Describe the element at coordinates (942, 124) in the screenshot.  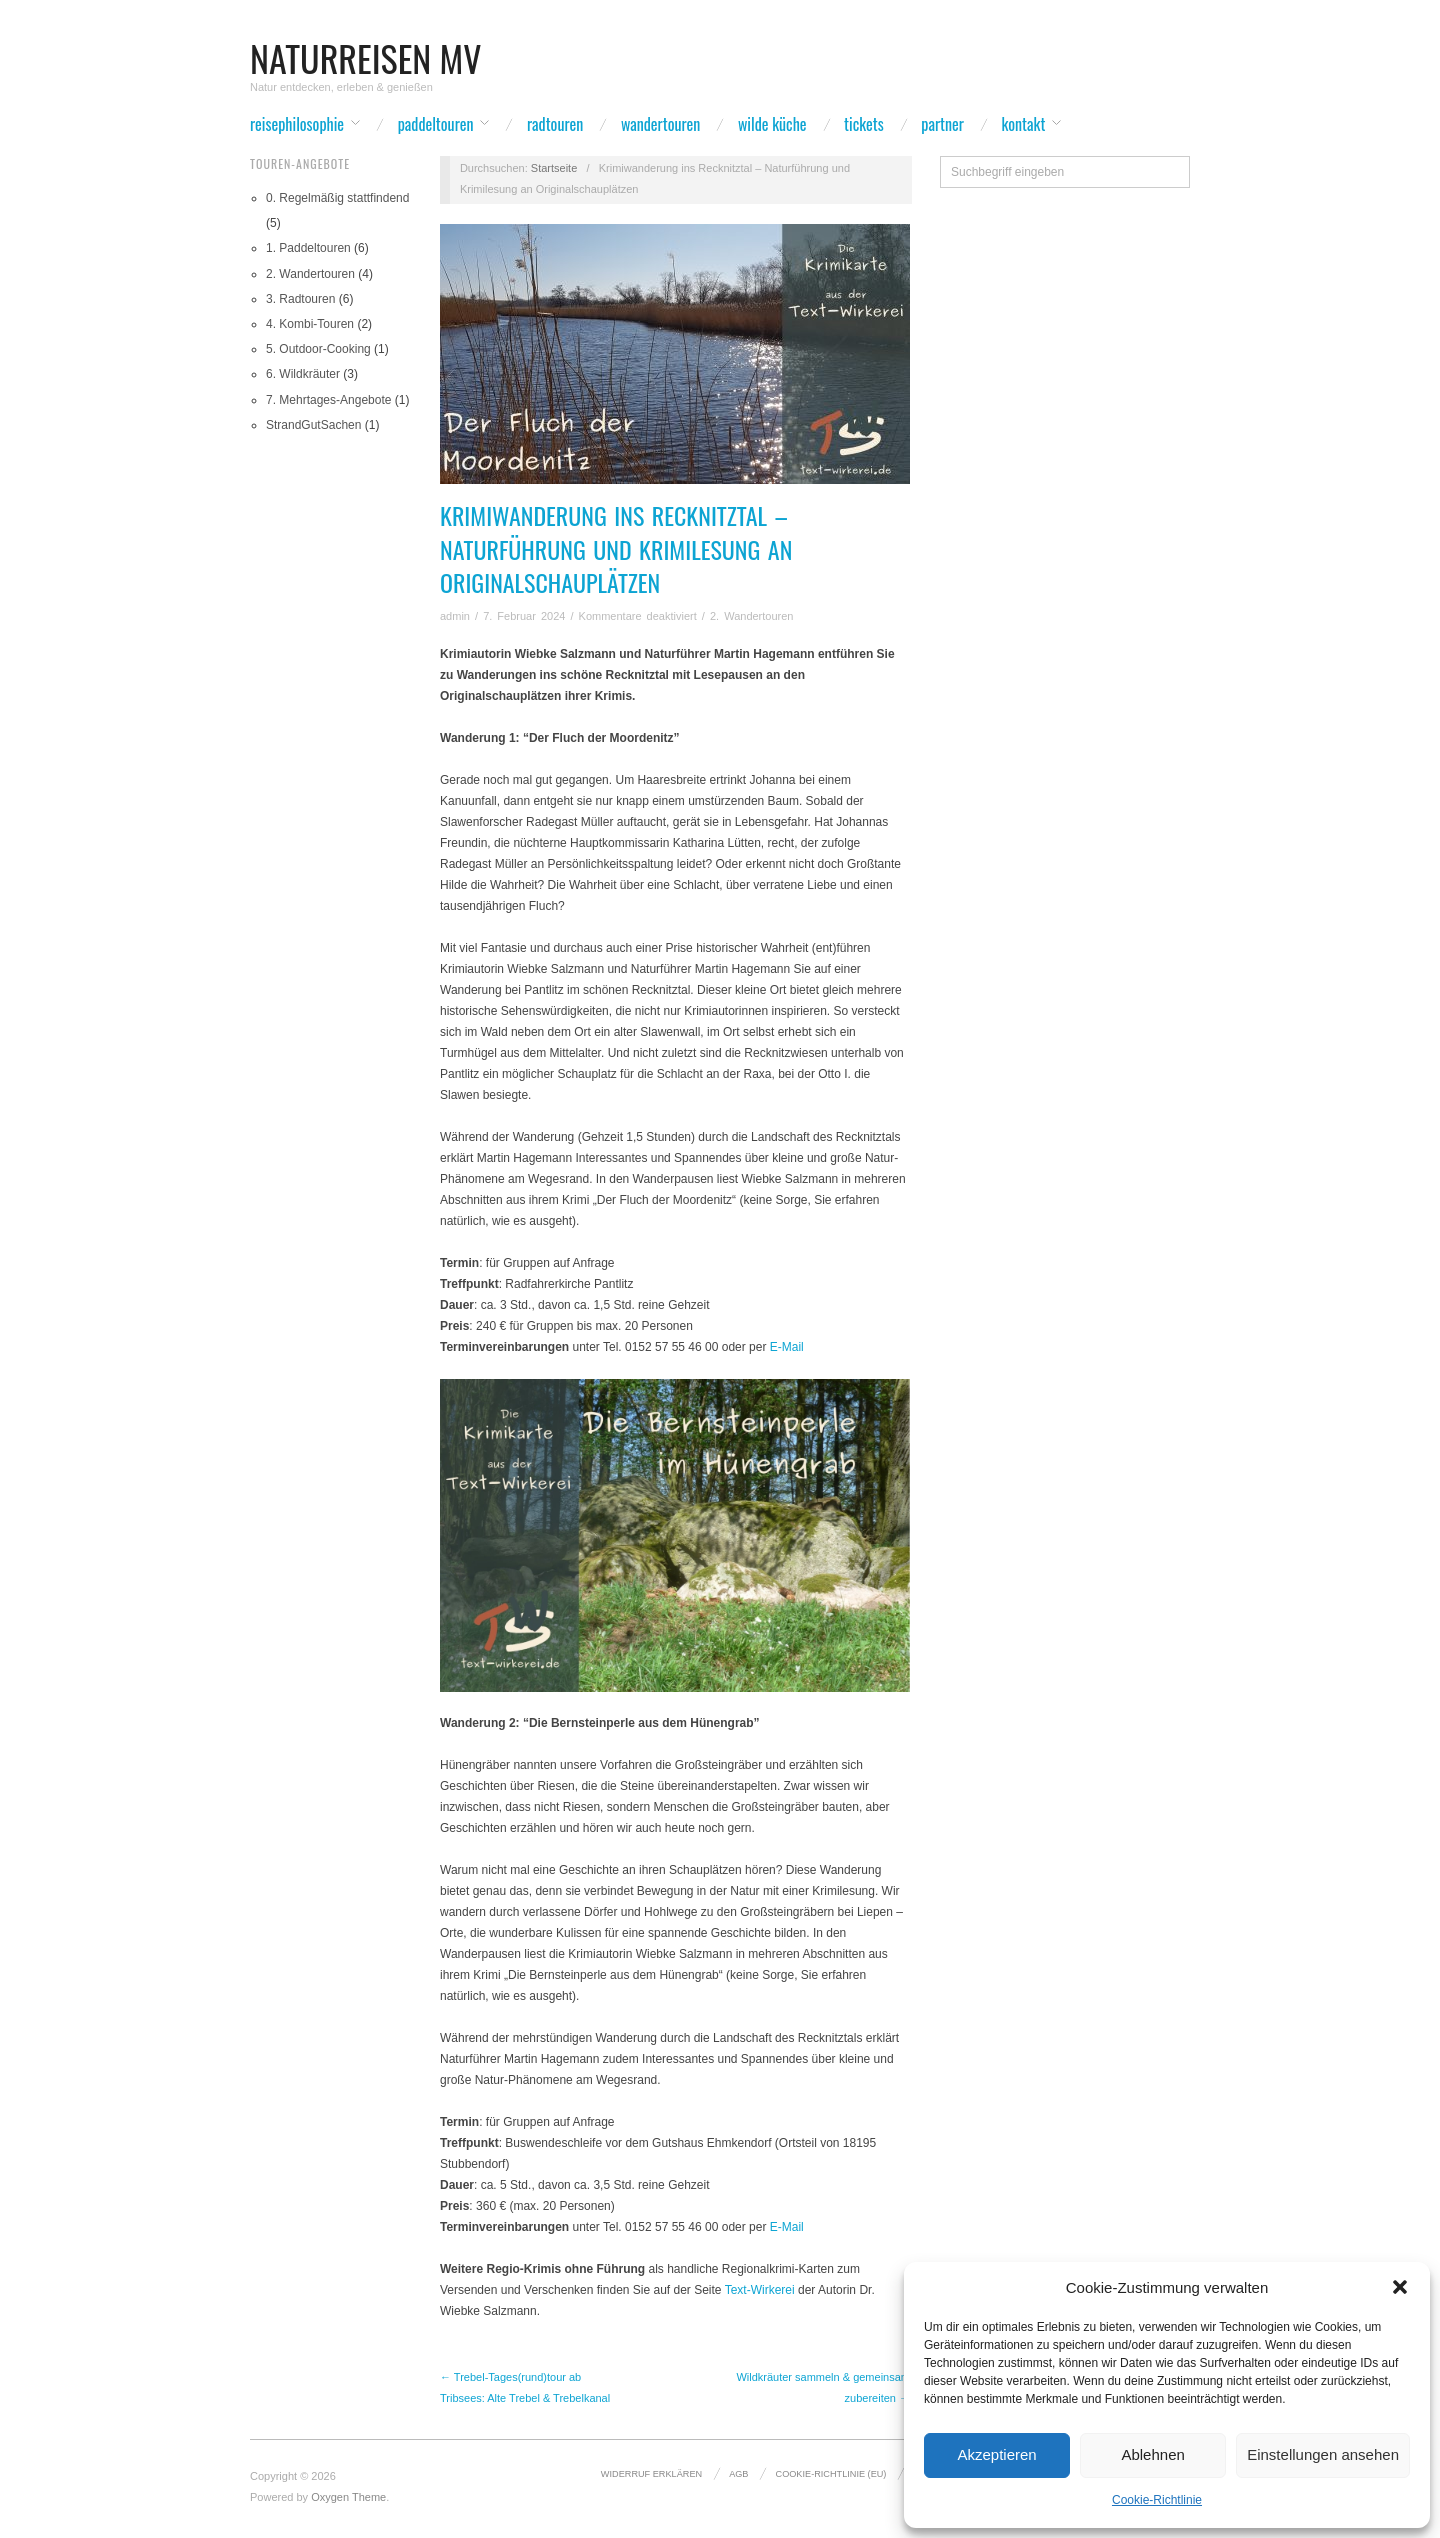
I see `Partner` at that location.